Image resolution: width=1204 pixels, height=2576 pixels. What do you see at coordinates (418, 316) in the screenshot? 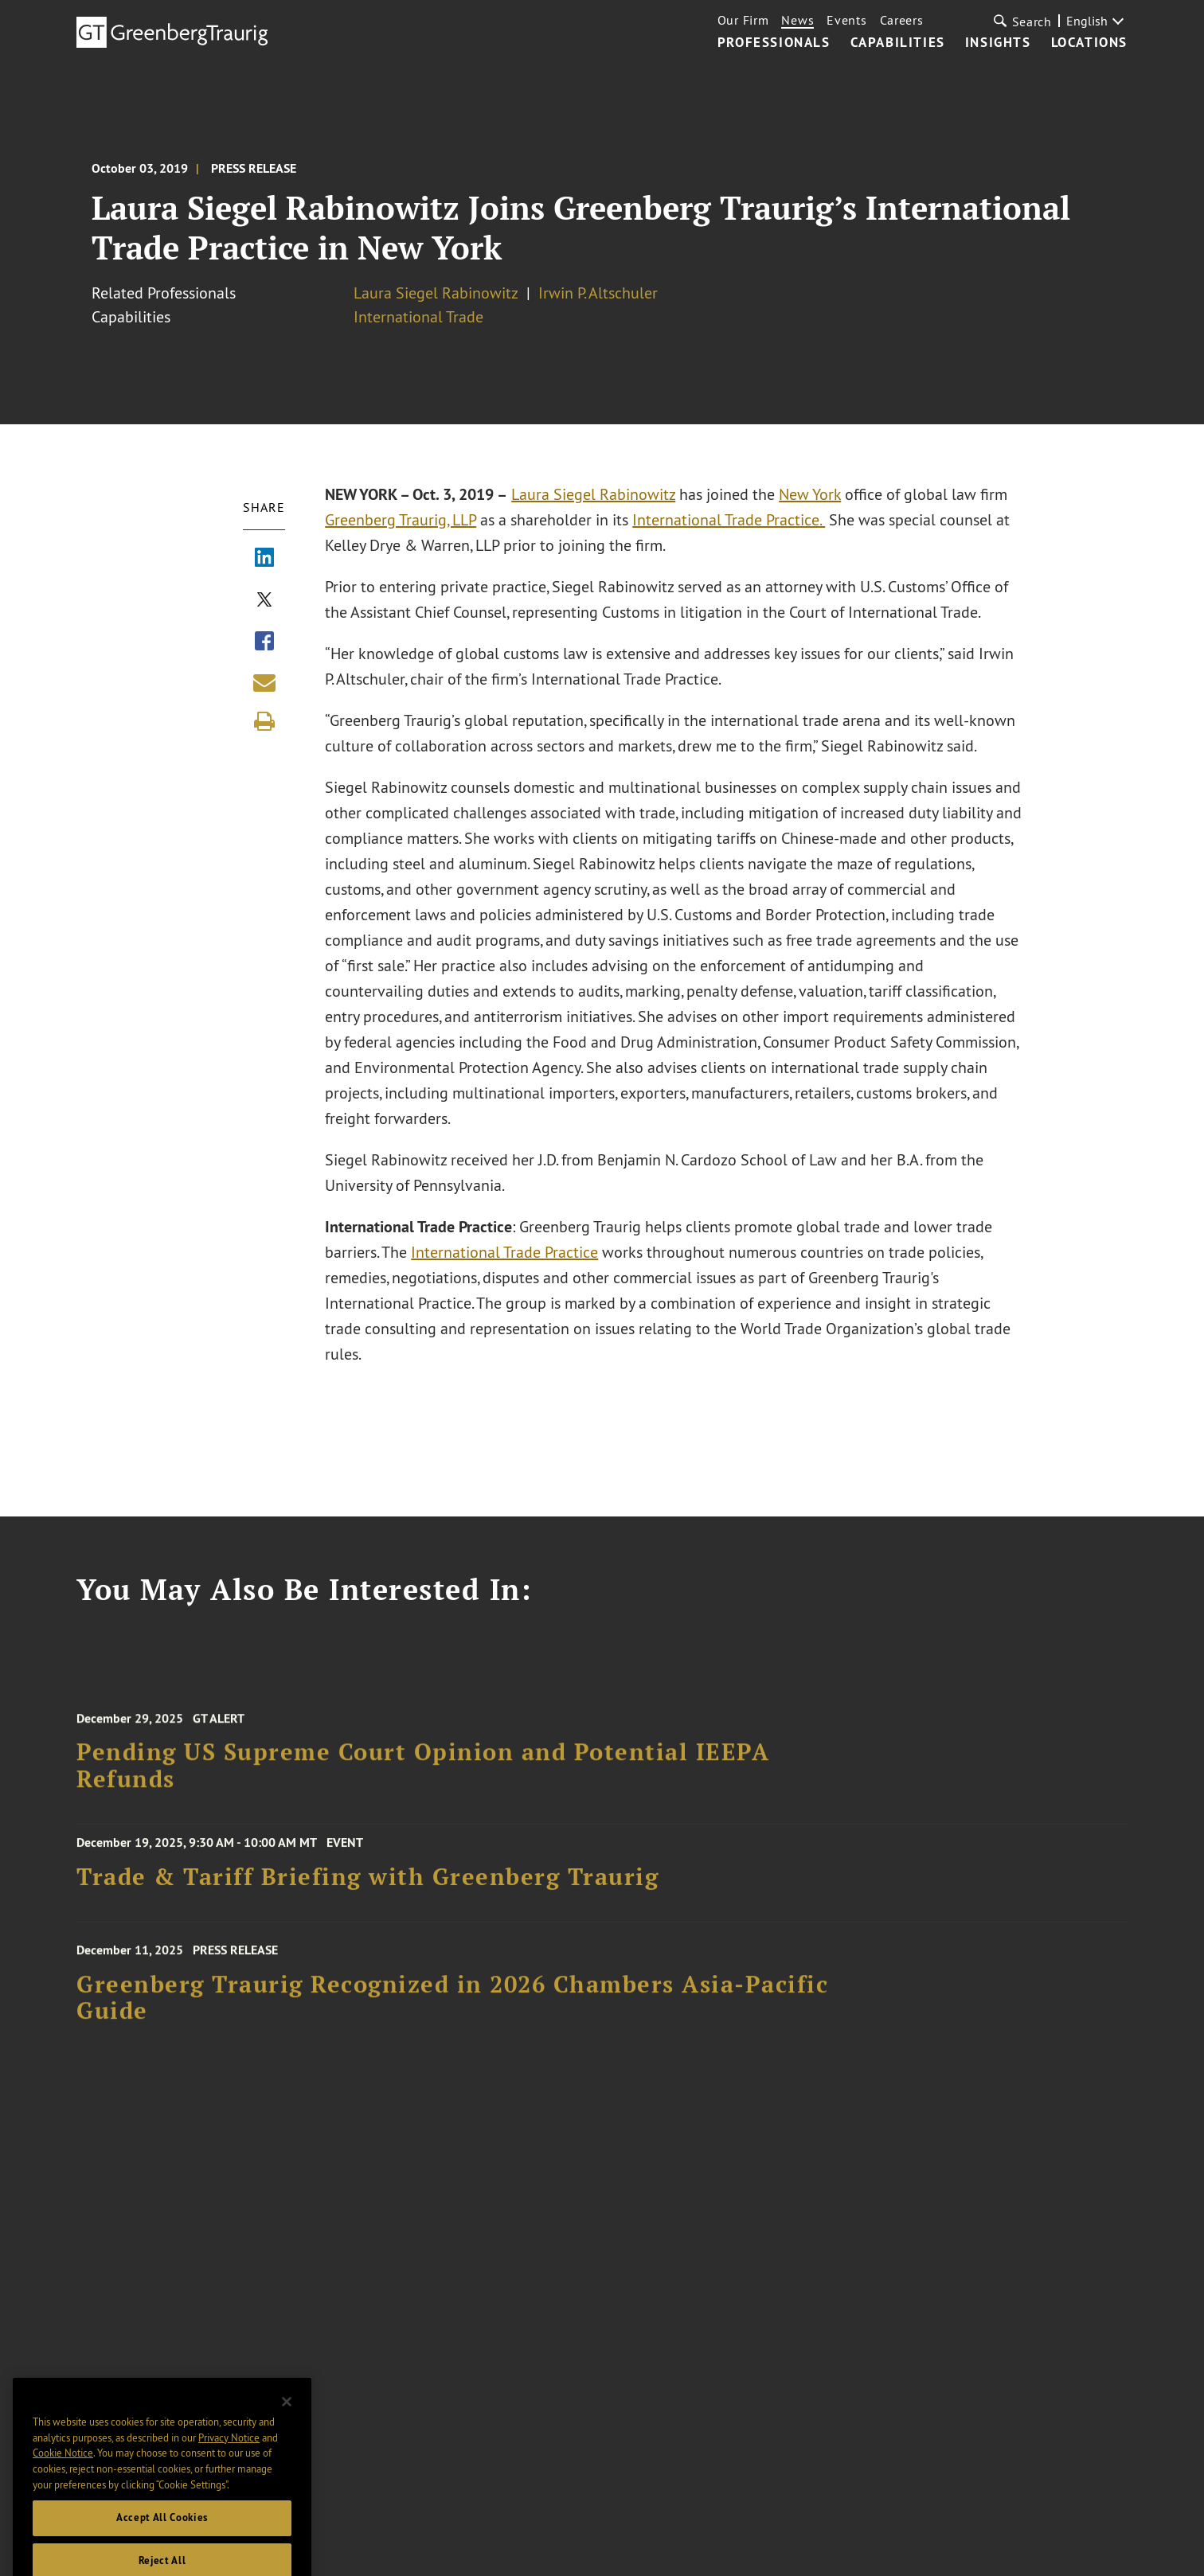
I see `International Trade` at bounding box center [418, 316].